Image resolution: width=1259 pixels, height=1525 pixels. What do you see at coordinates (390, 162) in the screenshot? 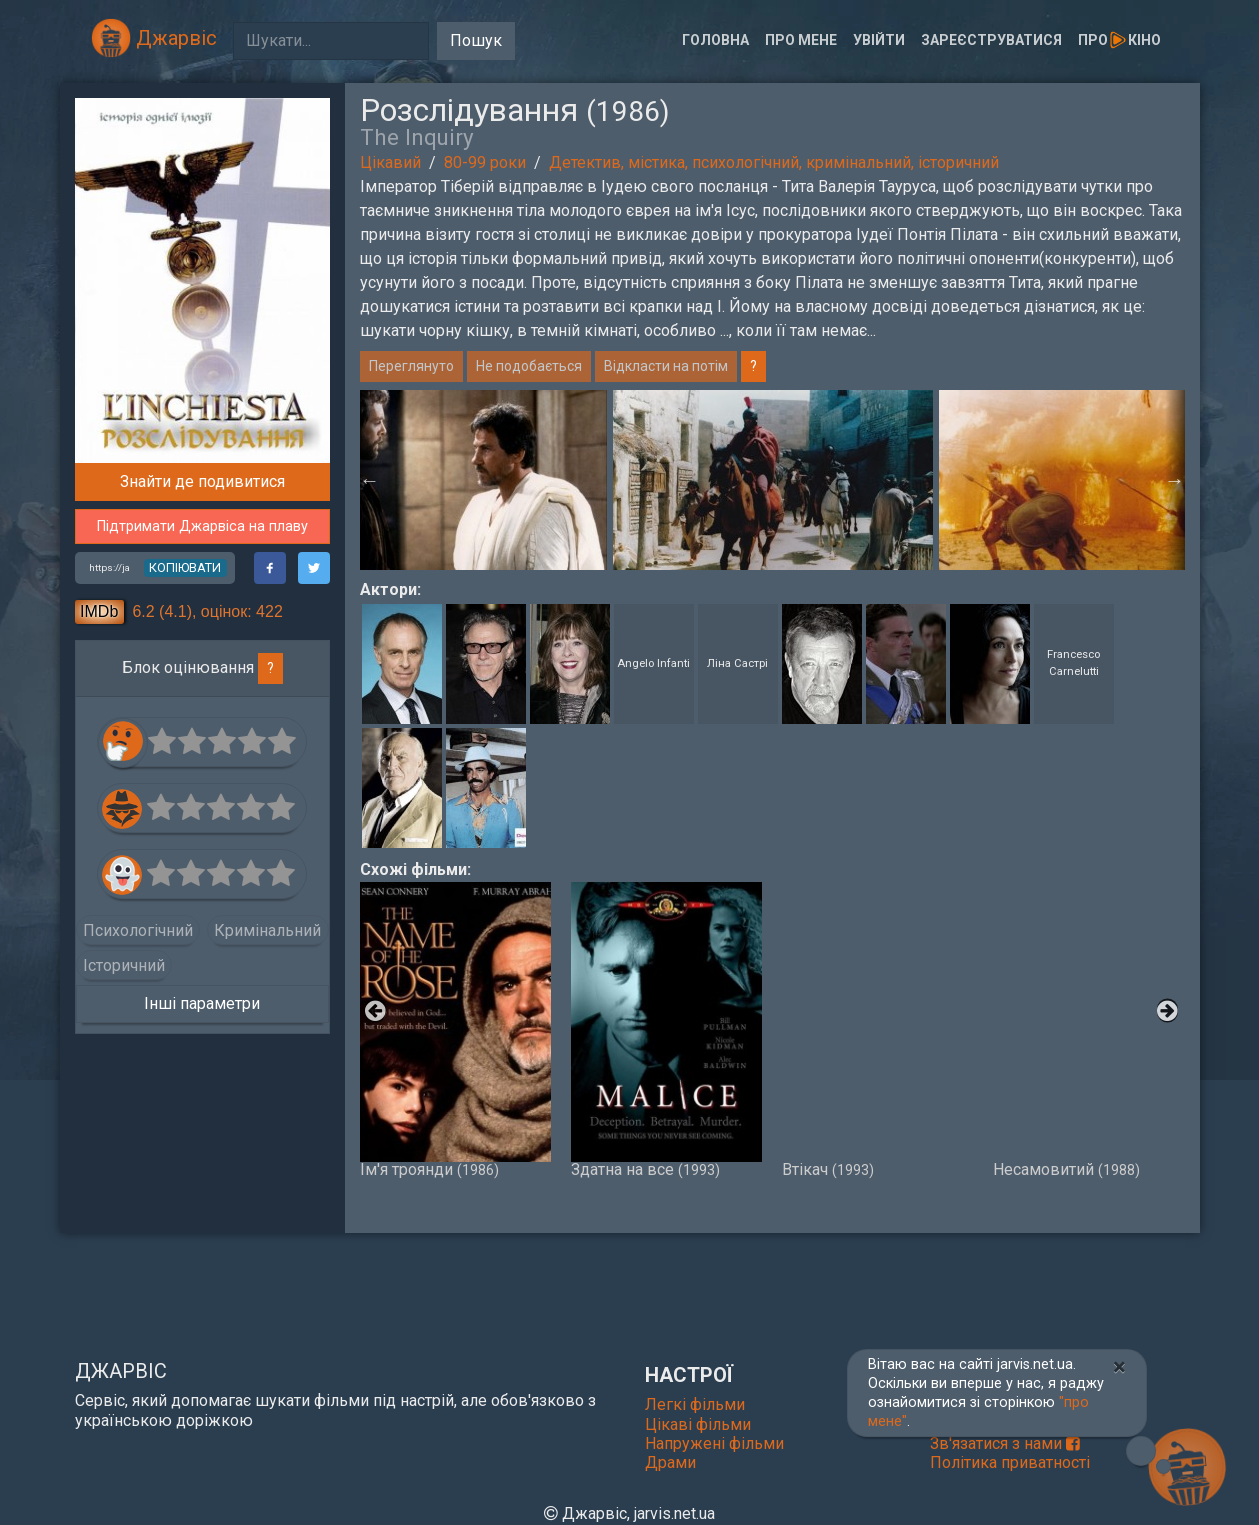
I see `Цікавий` at bounding box center [390, 162].